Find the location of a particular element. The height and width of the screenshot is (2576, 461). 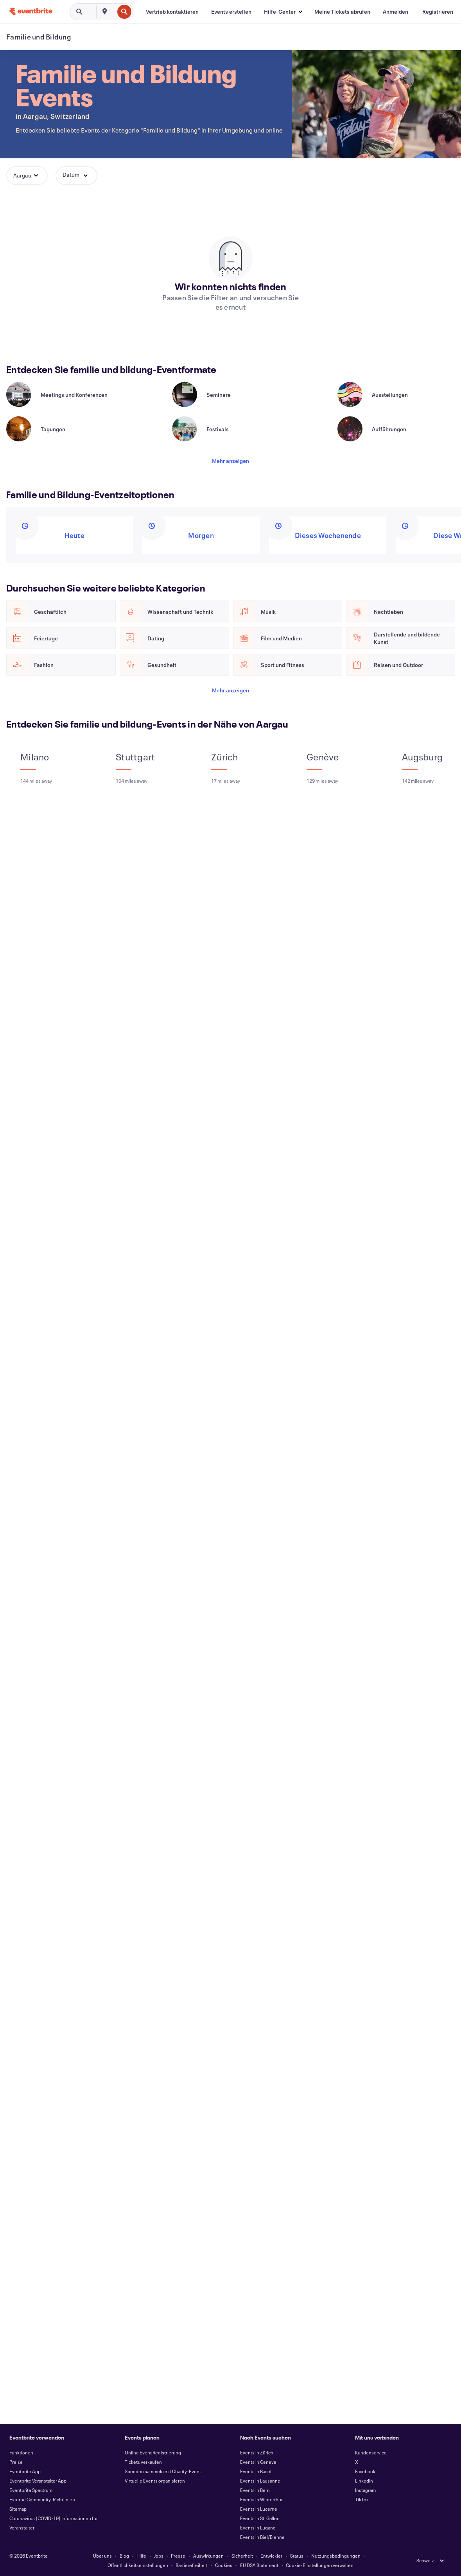

Eventbrite Veranstalter App is located at coordinates (37, 2480).